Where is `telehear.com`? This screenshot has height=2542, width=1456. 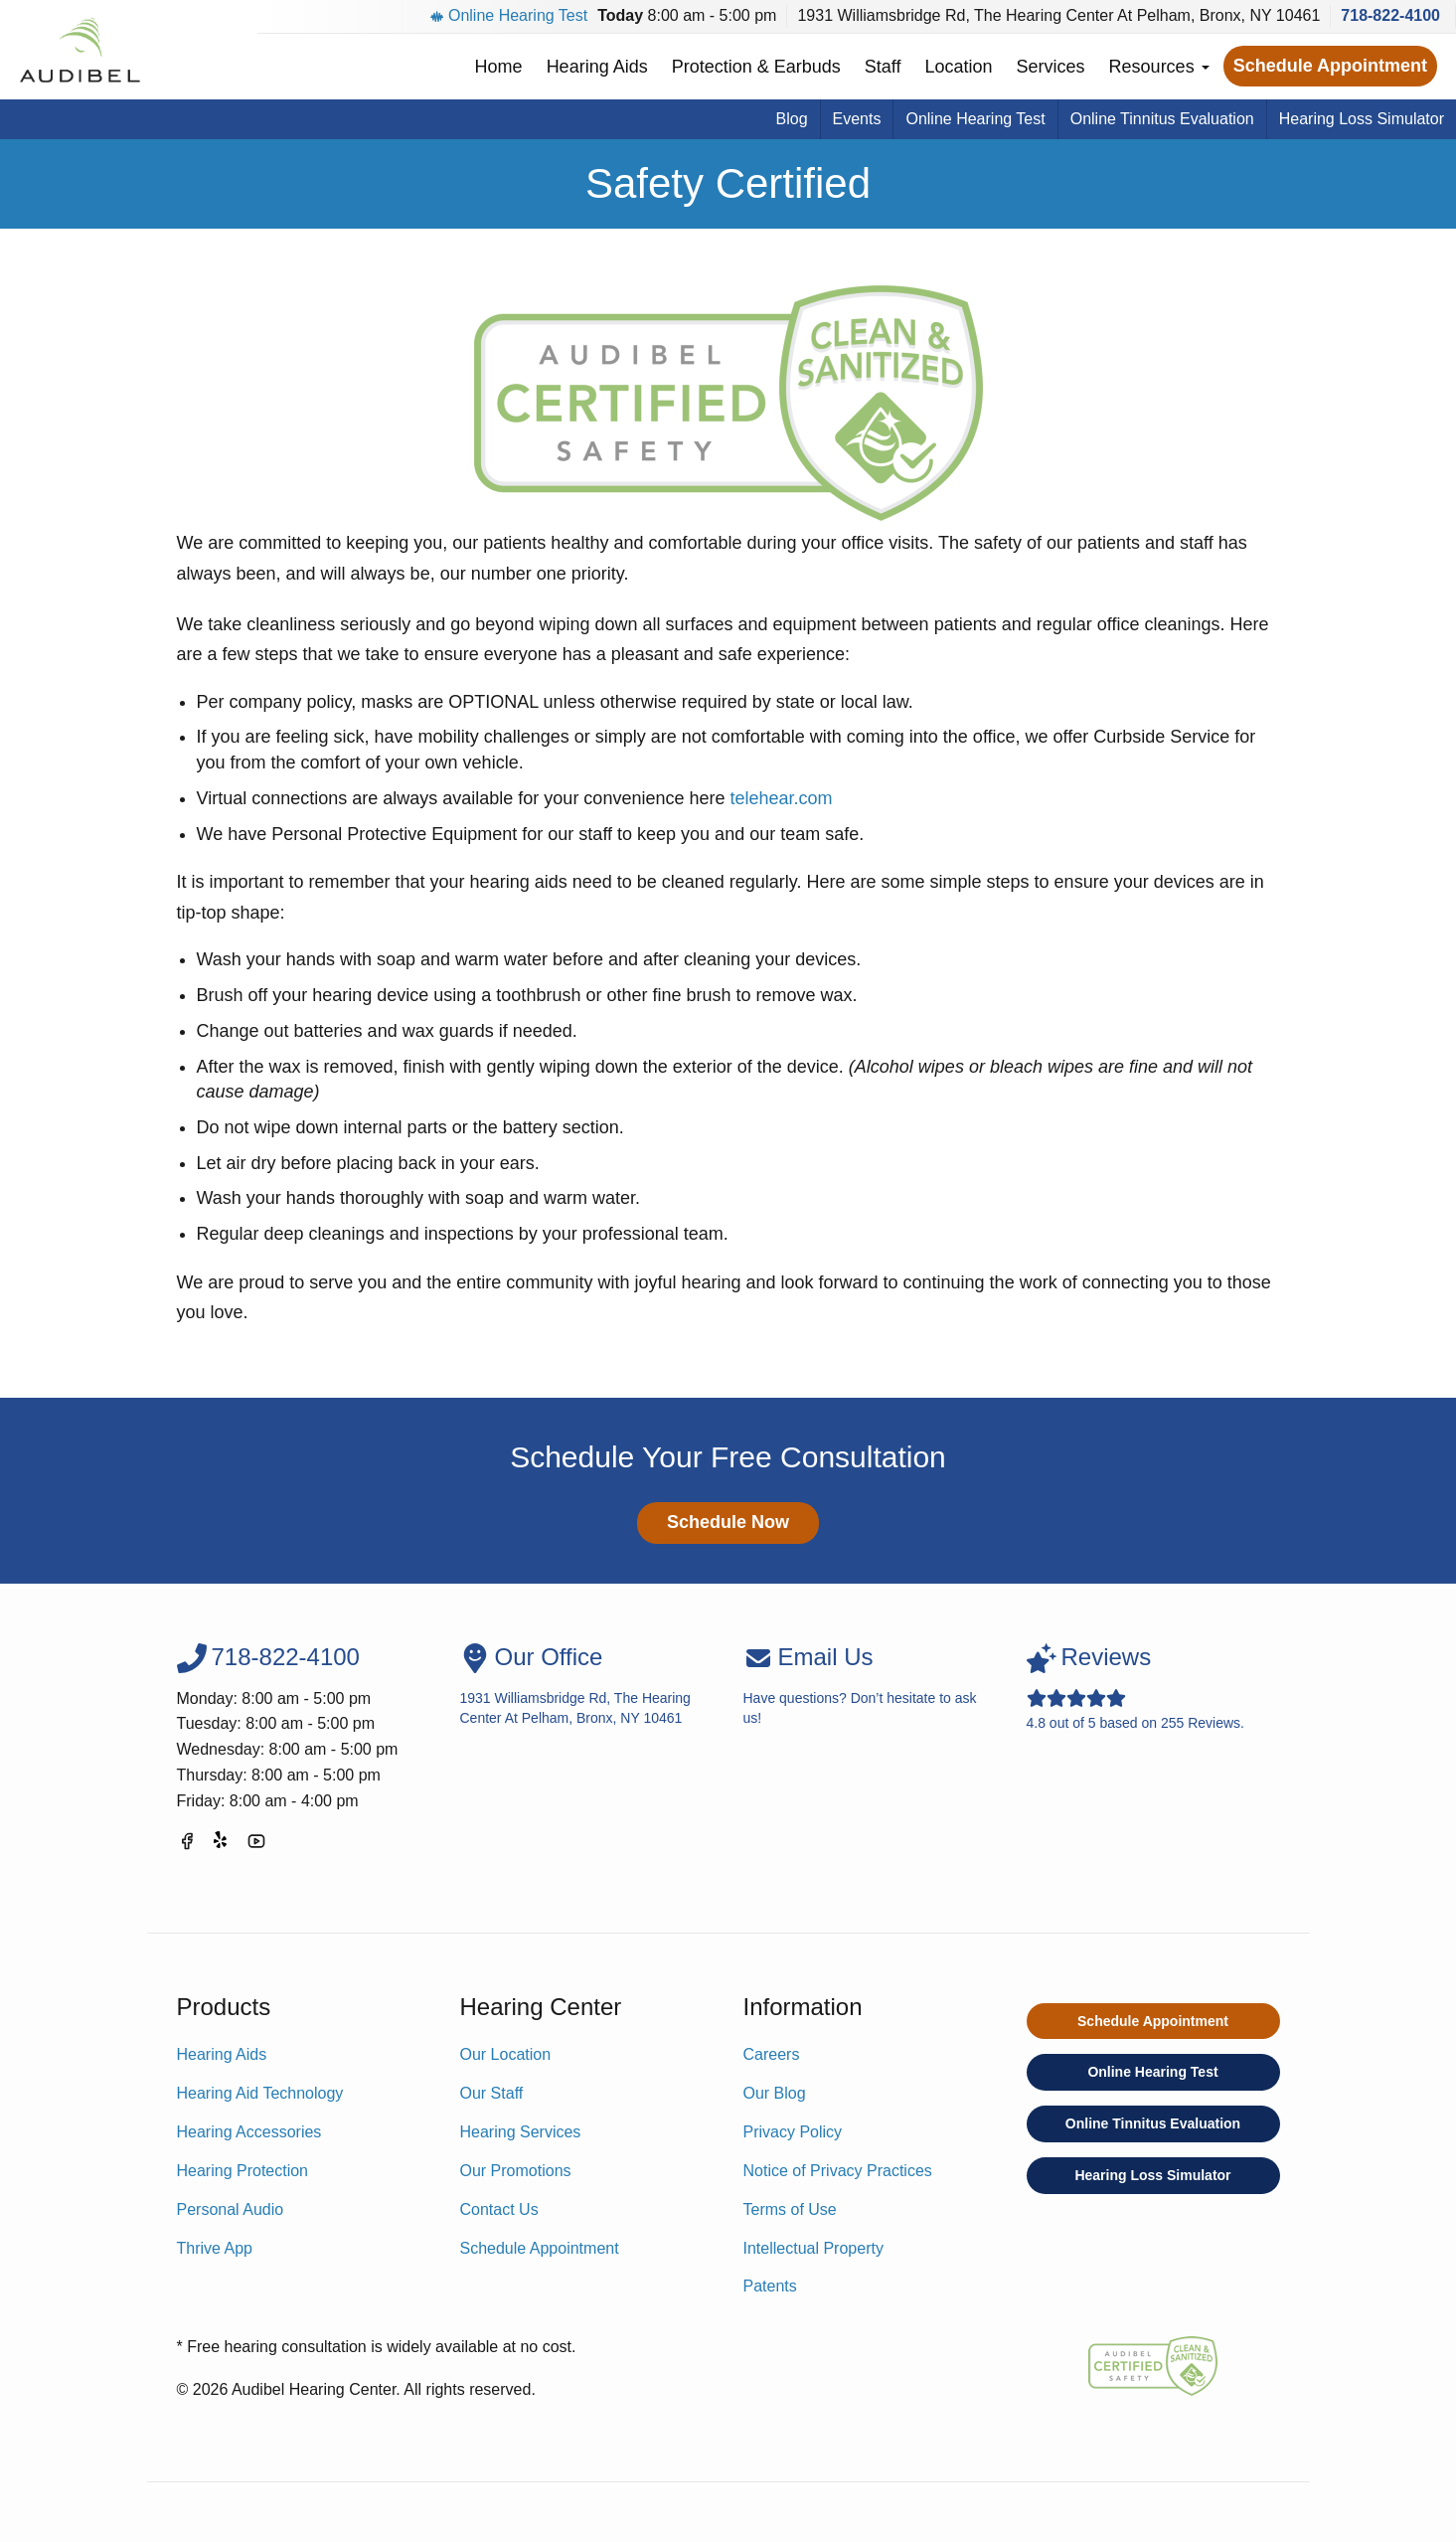 telehear.com is located at coordinates (780, 798).